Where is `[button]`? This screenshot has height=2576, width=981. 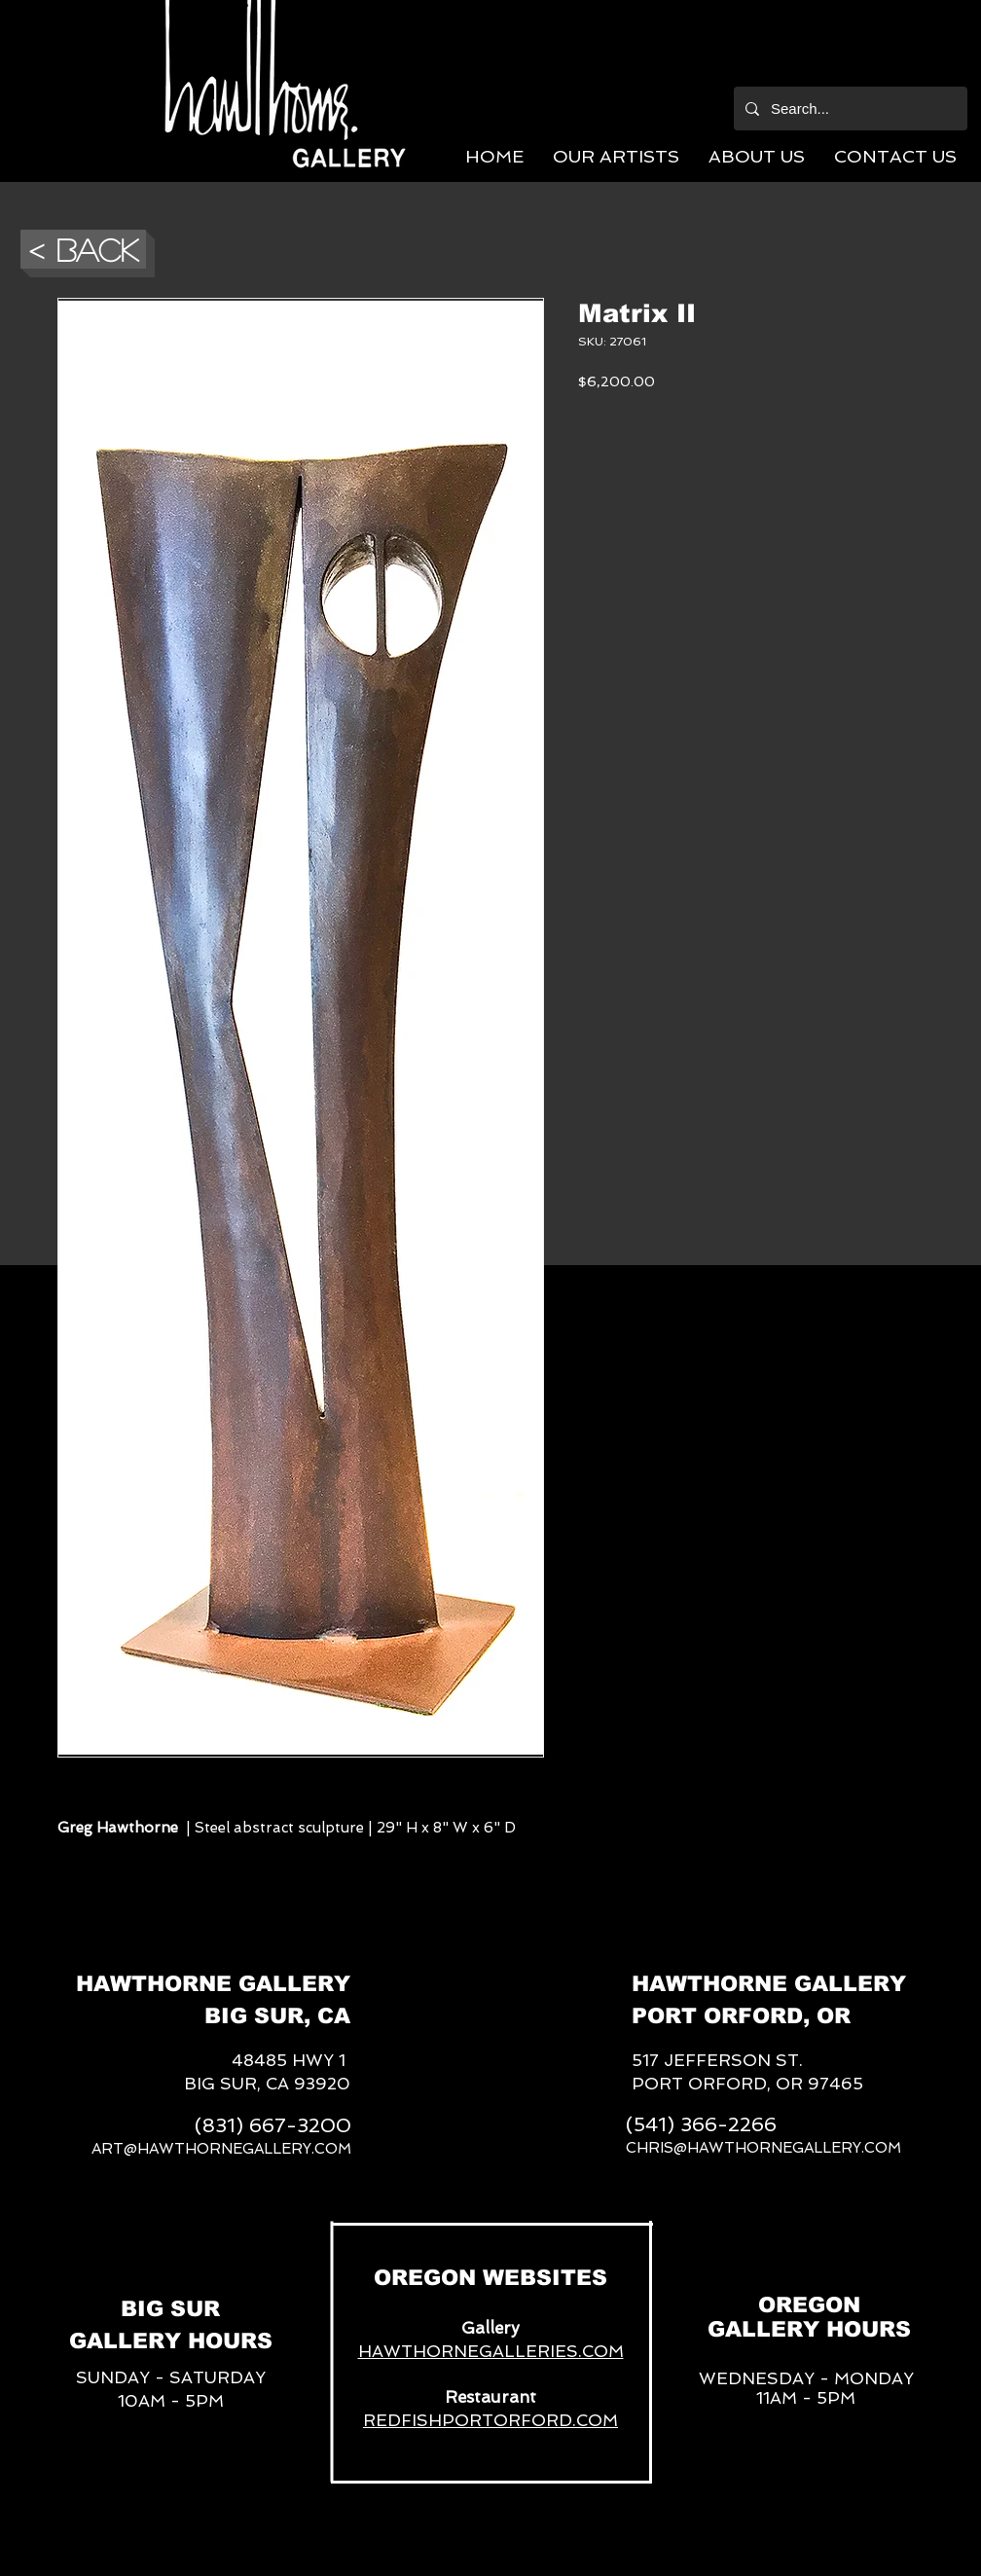 [button] is located at coordinates (616, 156).